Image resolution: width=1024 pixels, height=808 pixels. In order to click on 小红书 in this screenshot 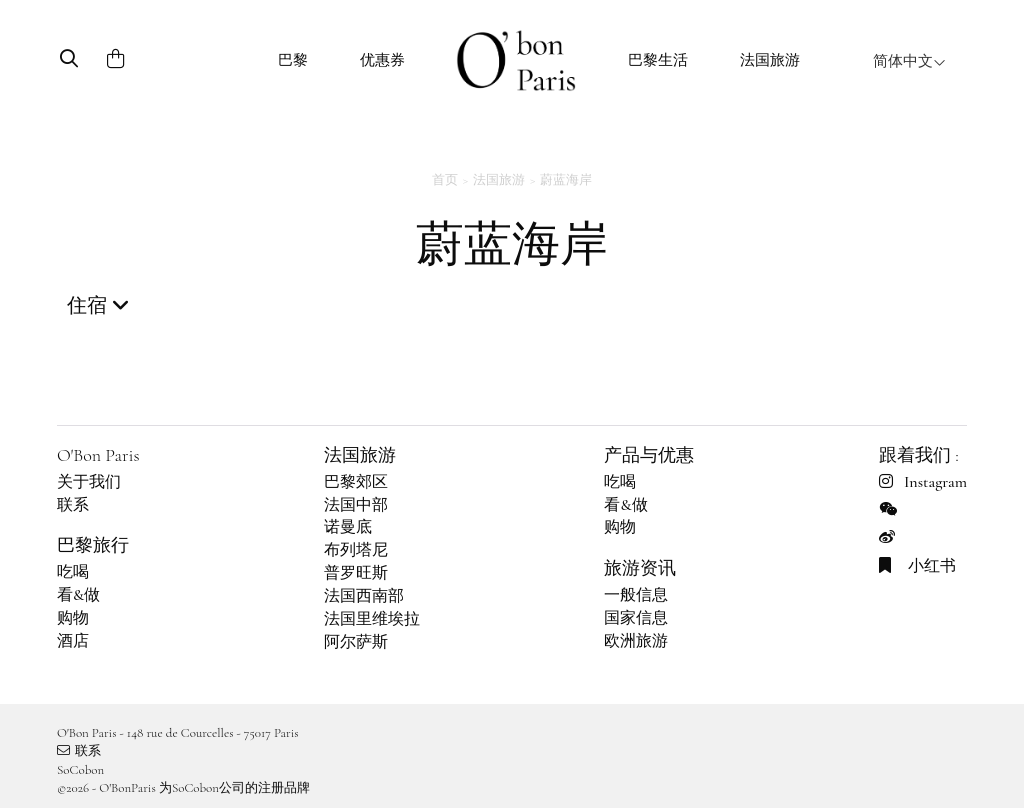, I will do `click(917, 566)`.